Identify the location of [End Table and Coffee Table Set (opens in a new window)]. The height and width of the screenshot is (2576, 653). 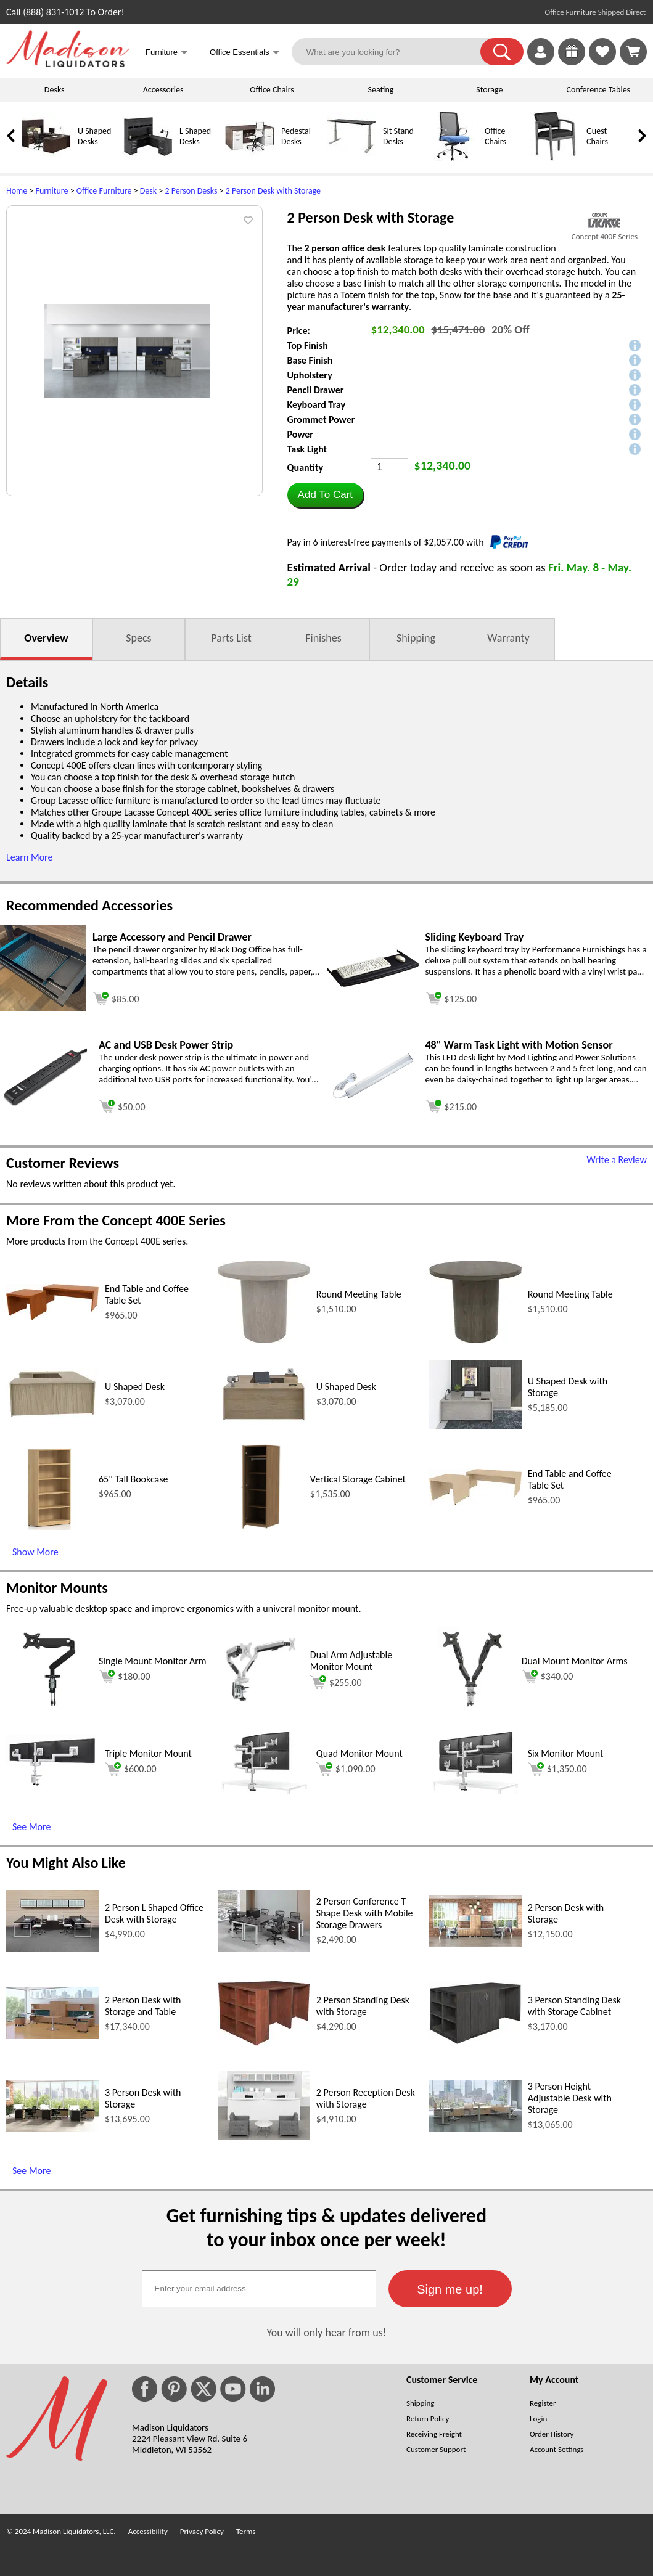
(52, 1316).